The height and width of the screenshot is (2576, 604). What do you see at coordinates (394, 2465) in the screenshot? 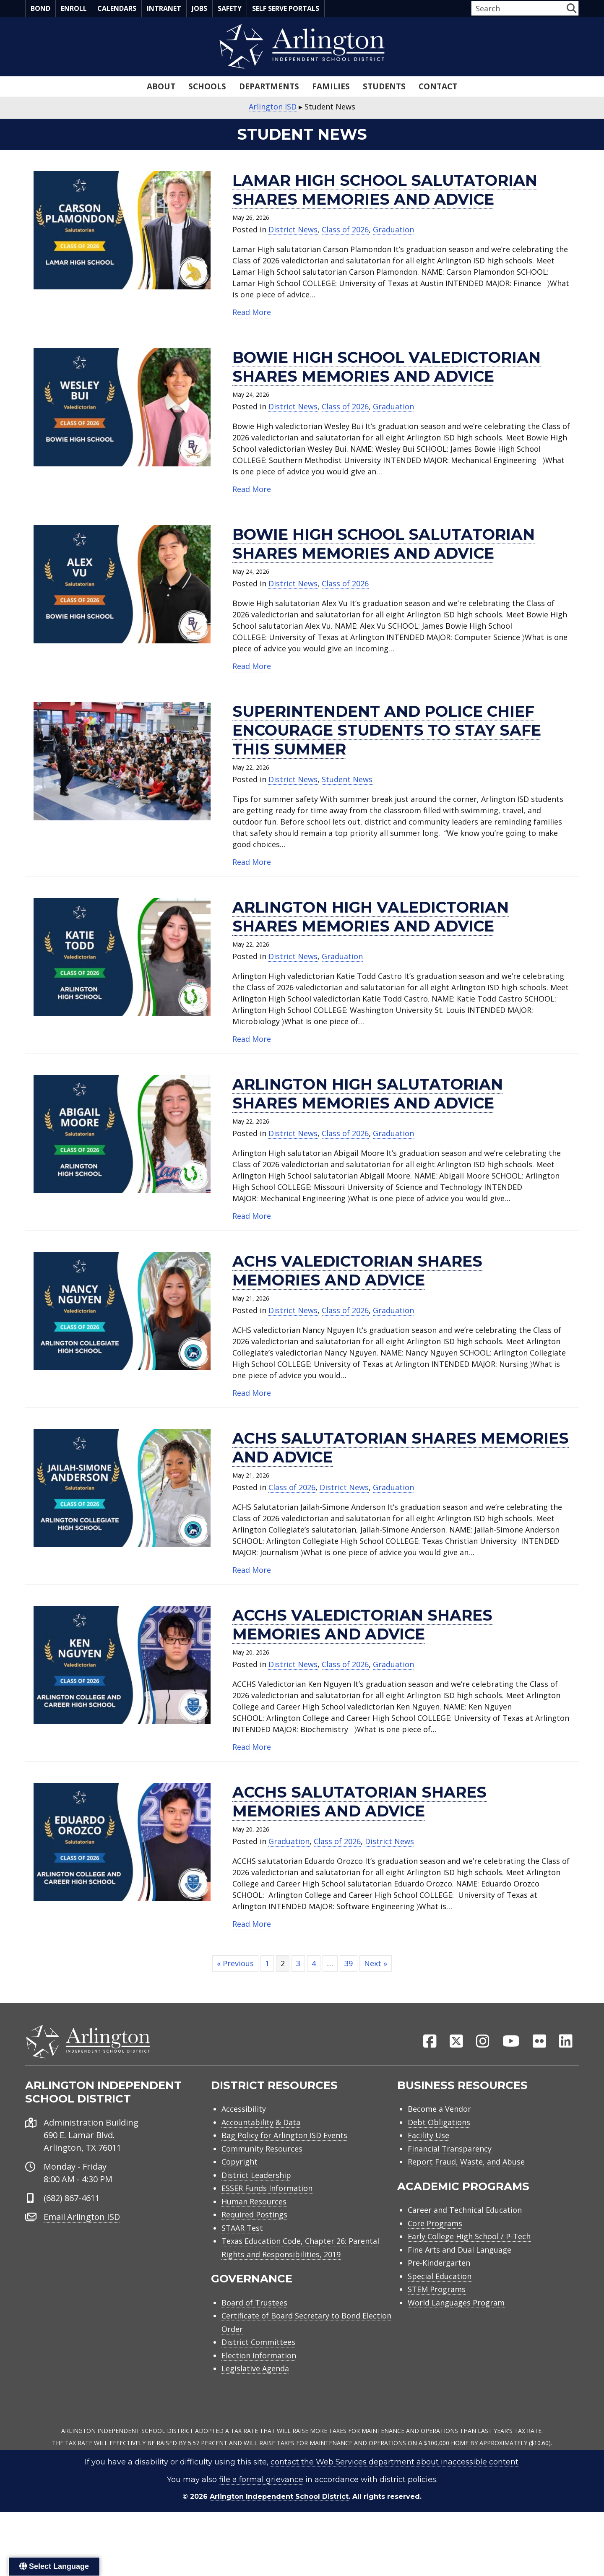
I see `contact the Web Services department about inaccessible content` at bounding box center [394, 2465].